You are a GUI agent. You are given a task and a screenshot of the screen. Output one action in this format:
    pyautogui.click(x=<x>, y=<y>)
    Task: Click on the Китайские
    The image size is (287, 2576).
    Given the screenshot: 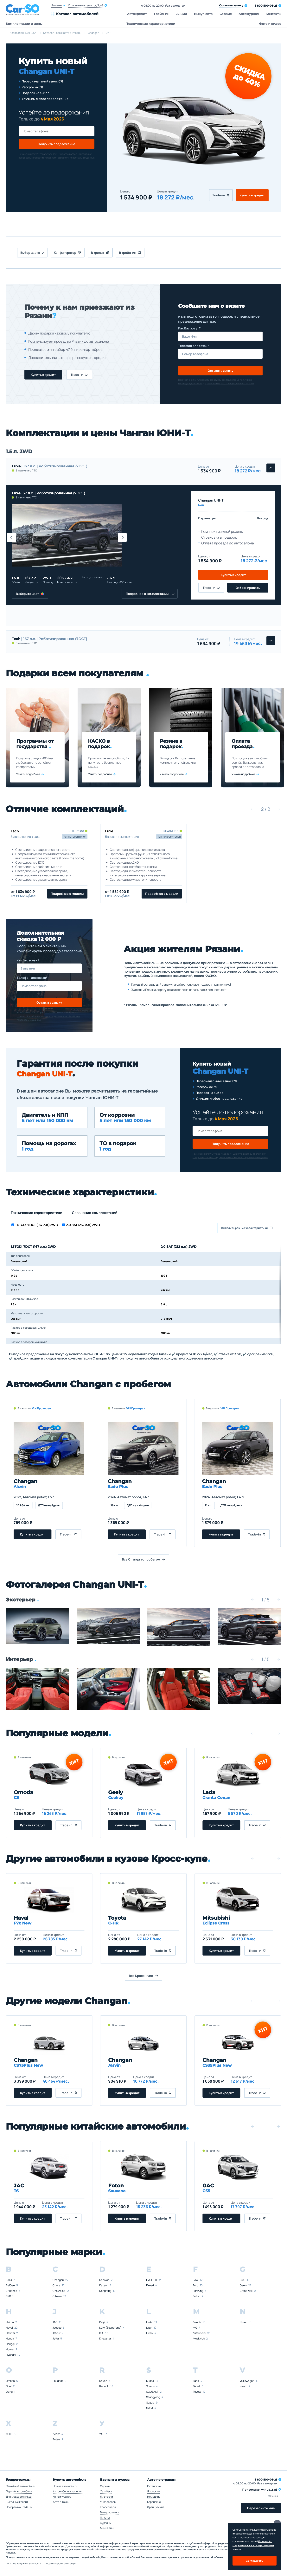 What is the action you would take?
    pyautogui.click(x=154, y=2486)
    